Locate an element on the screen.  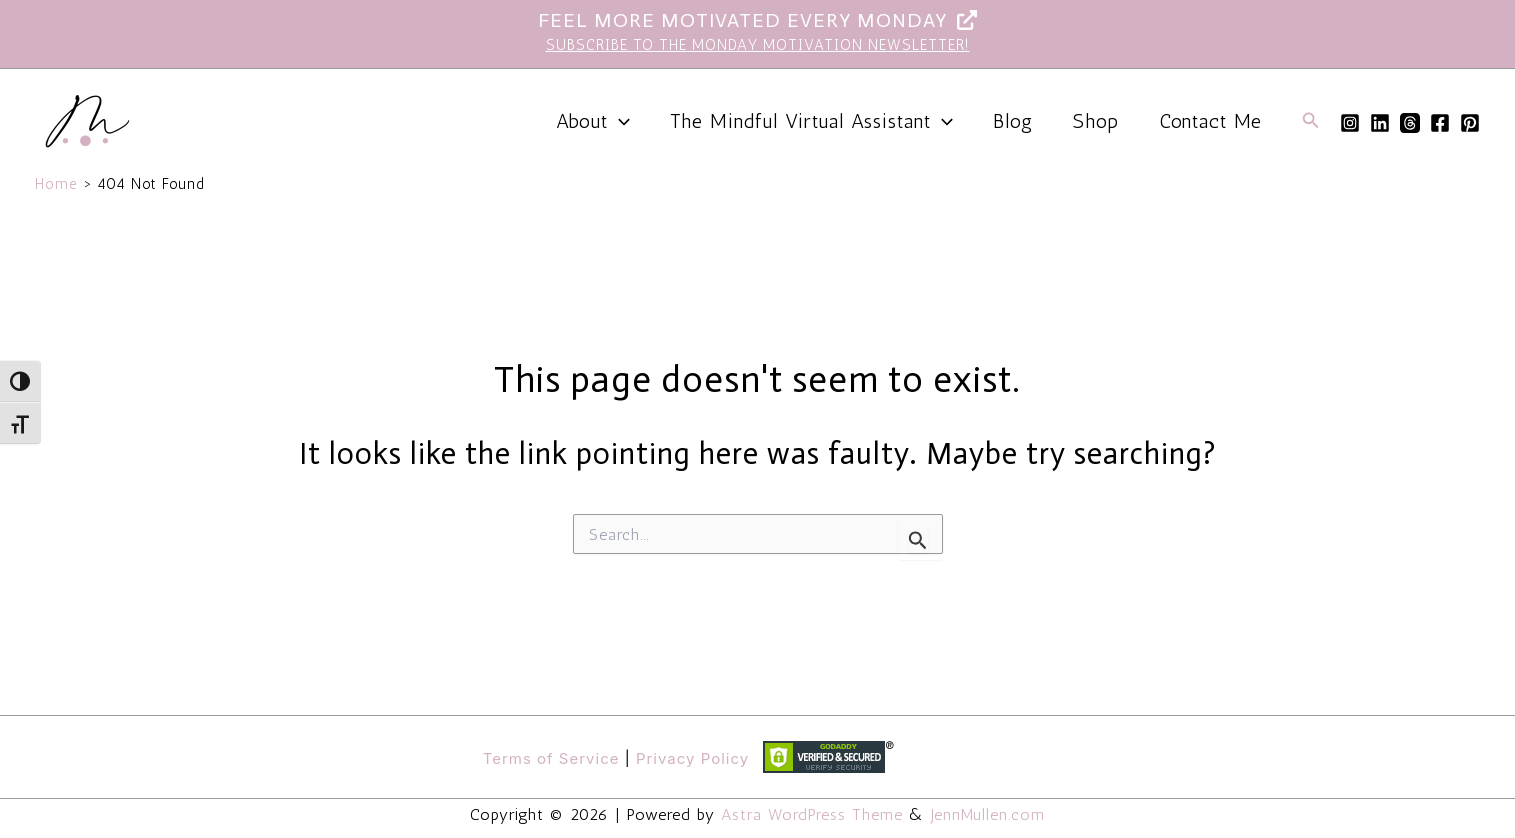
Contact Me is located at coordinates (1210, 121).